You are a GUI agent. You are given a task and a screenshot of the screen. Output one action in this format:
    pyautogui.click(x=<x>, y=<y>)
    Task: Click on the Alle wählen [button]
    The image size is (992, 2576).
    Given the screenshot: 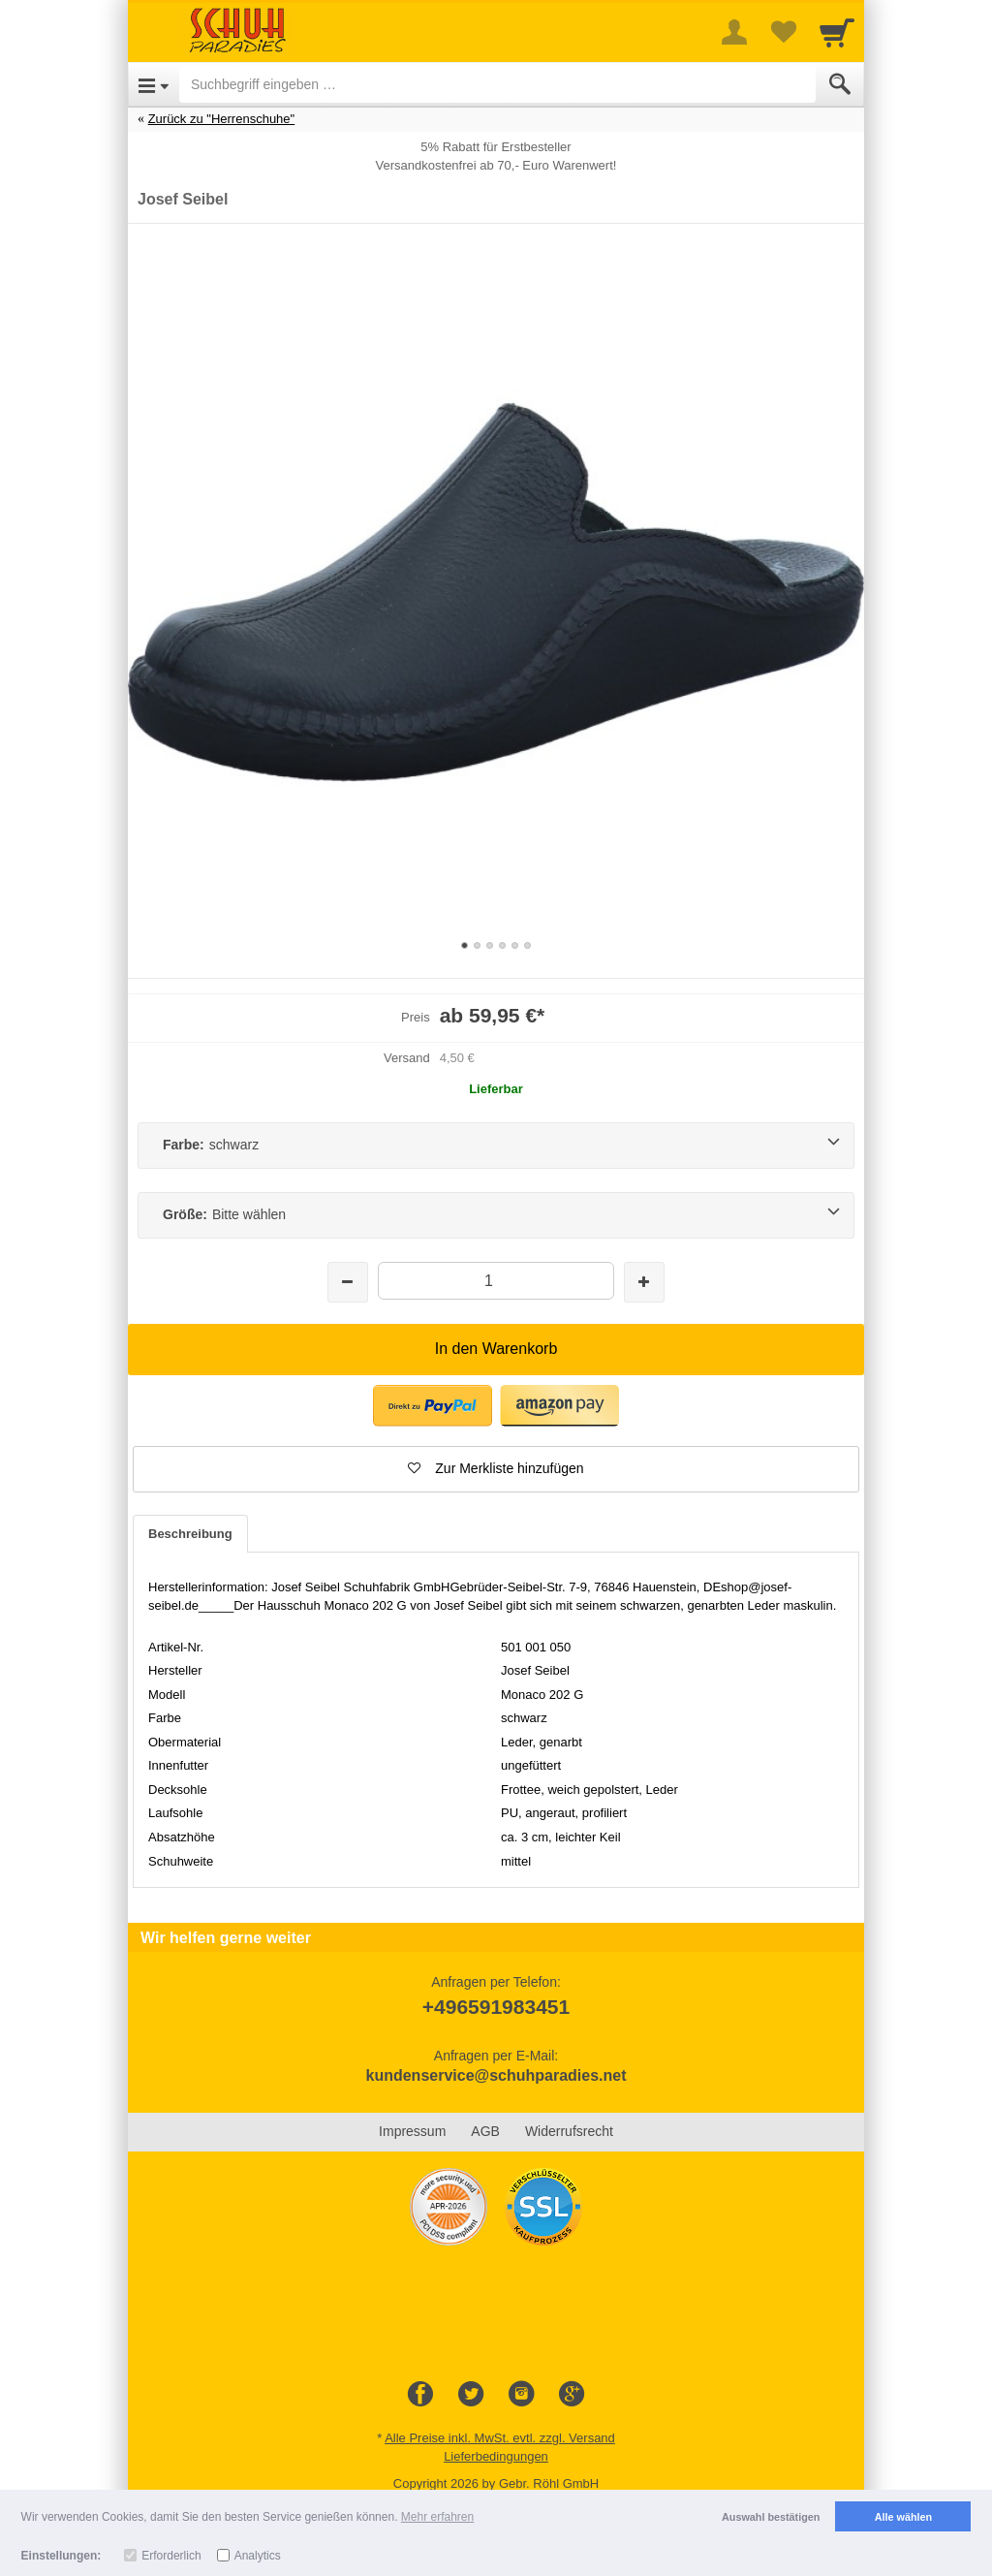 What is the action you would take?
    pyautogui.click(x=903, y=2517)
    